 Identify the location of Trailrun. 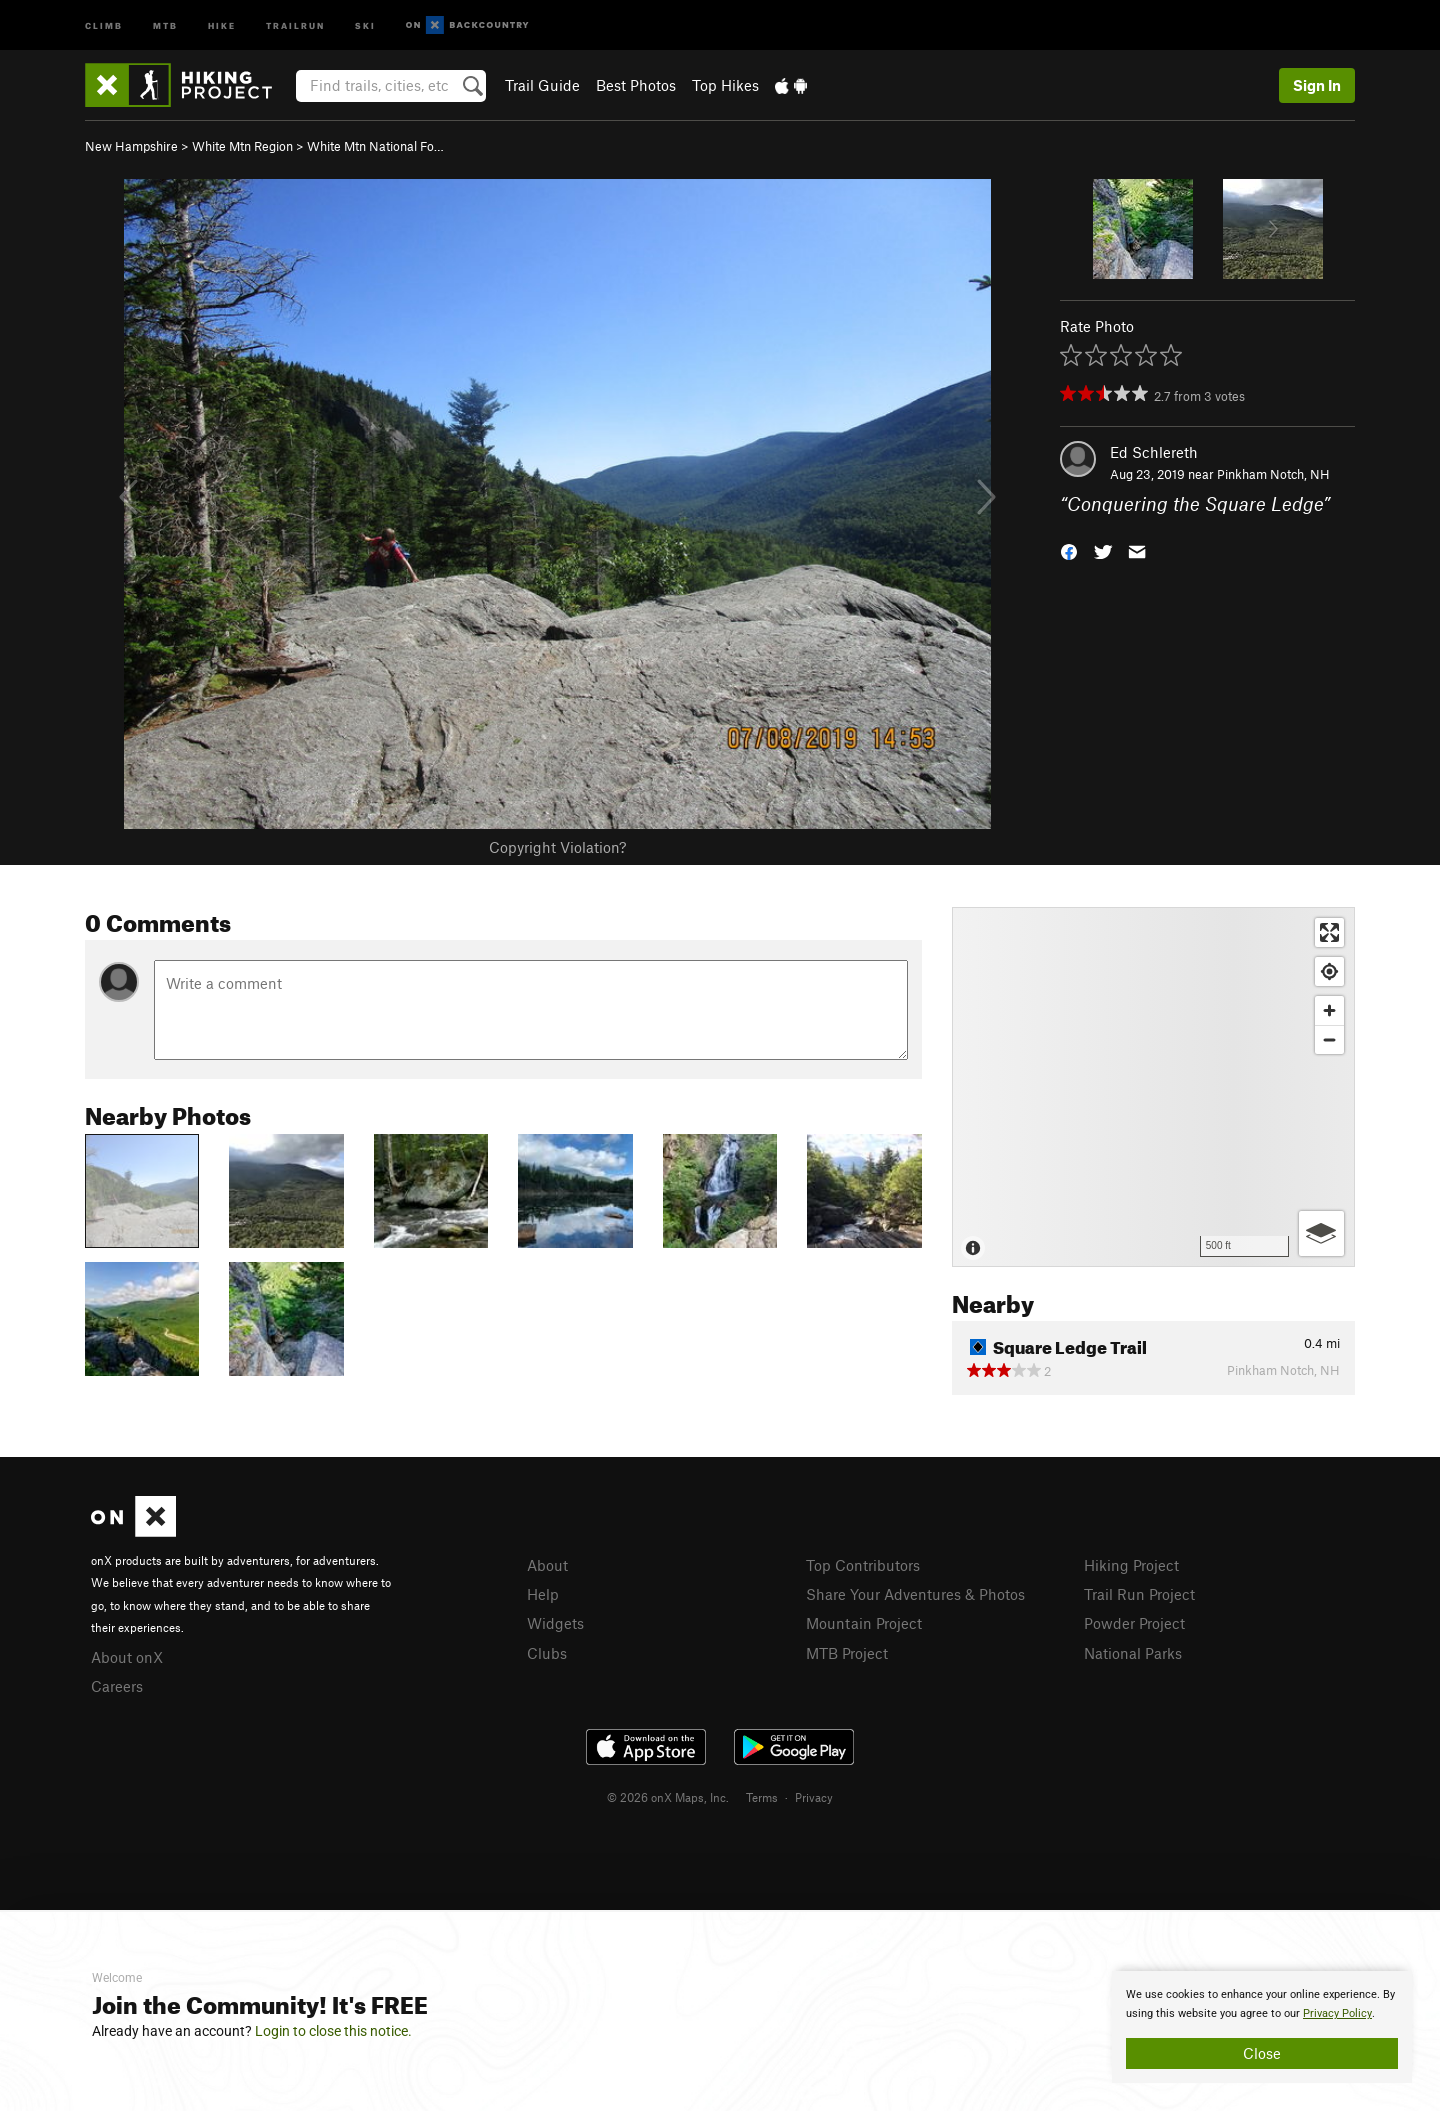
(295, 24).